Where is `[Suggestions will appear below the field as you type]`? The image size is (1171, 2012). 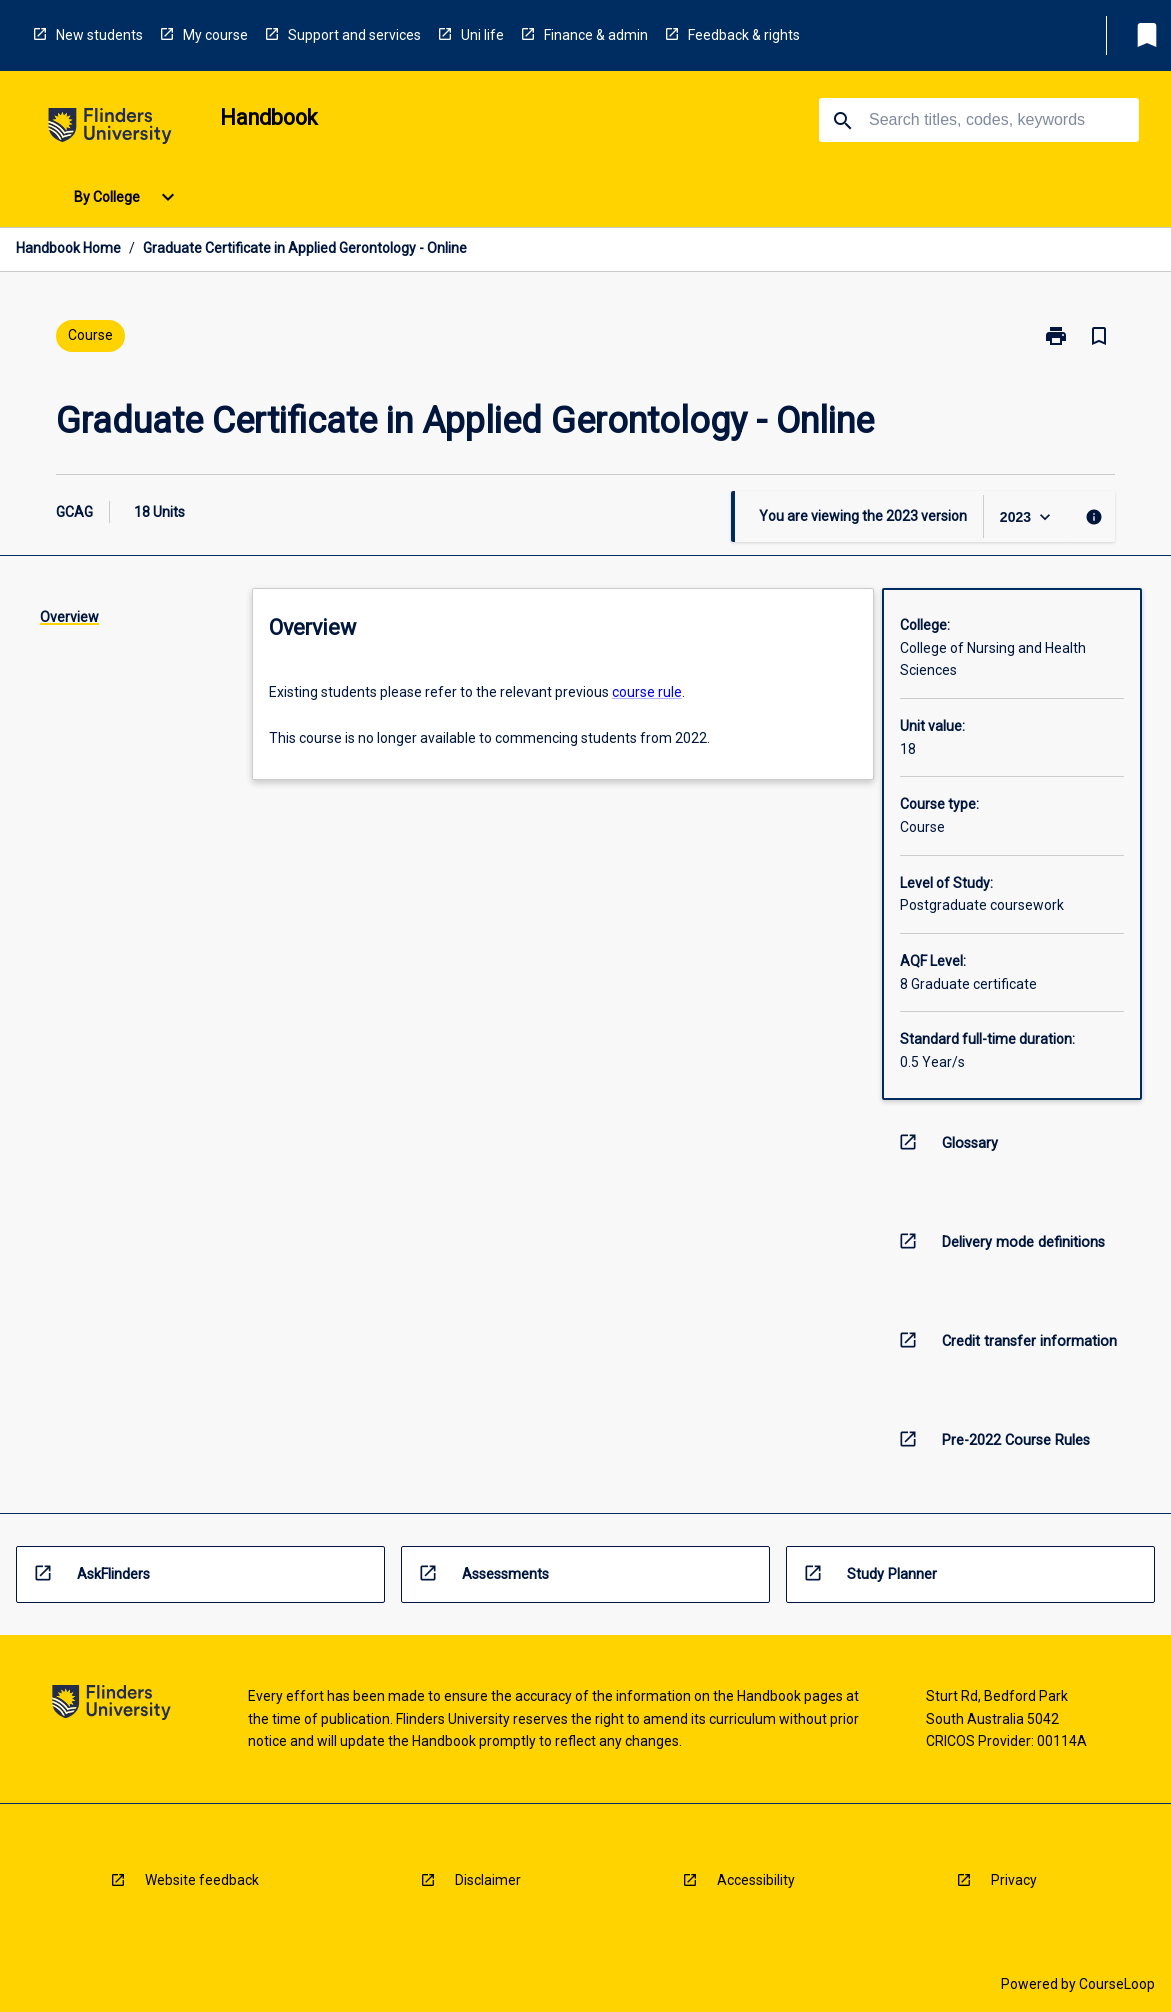
[Suggestions will appear below the field as you type] is located at coordinates (980, 120).